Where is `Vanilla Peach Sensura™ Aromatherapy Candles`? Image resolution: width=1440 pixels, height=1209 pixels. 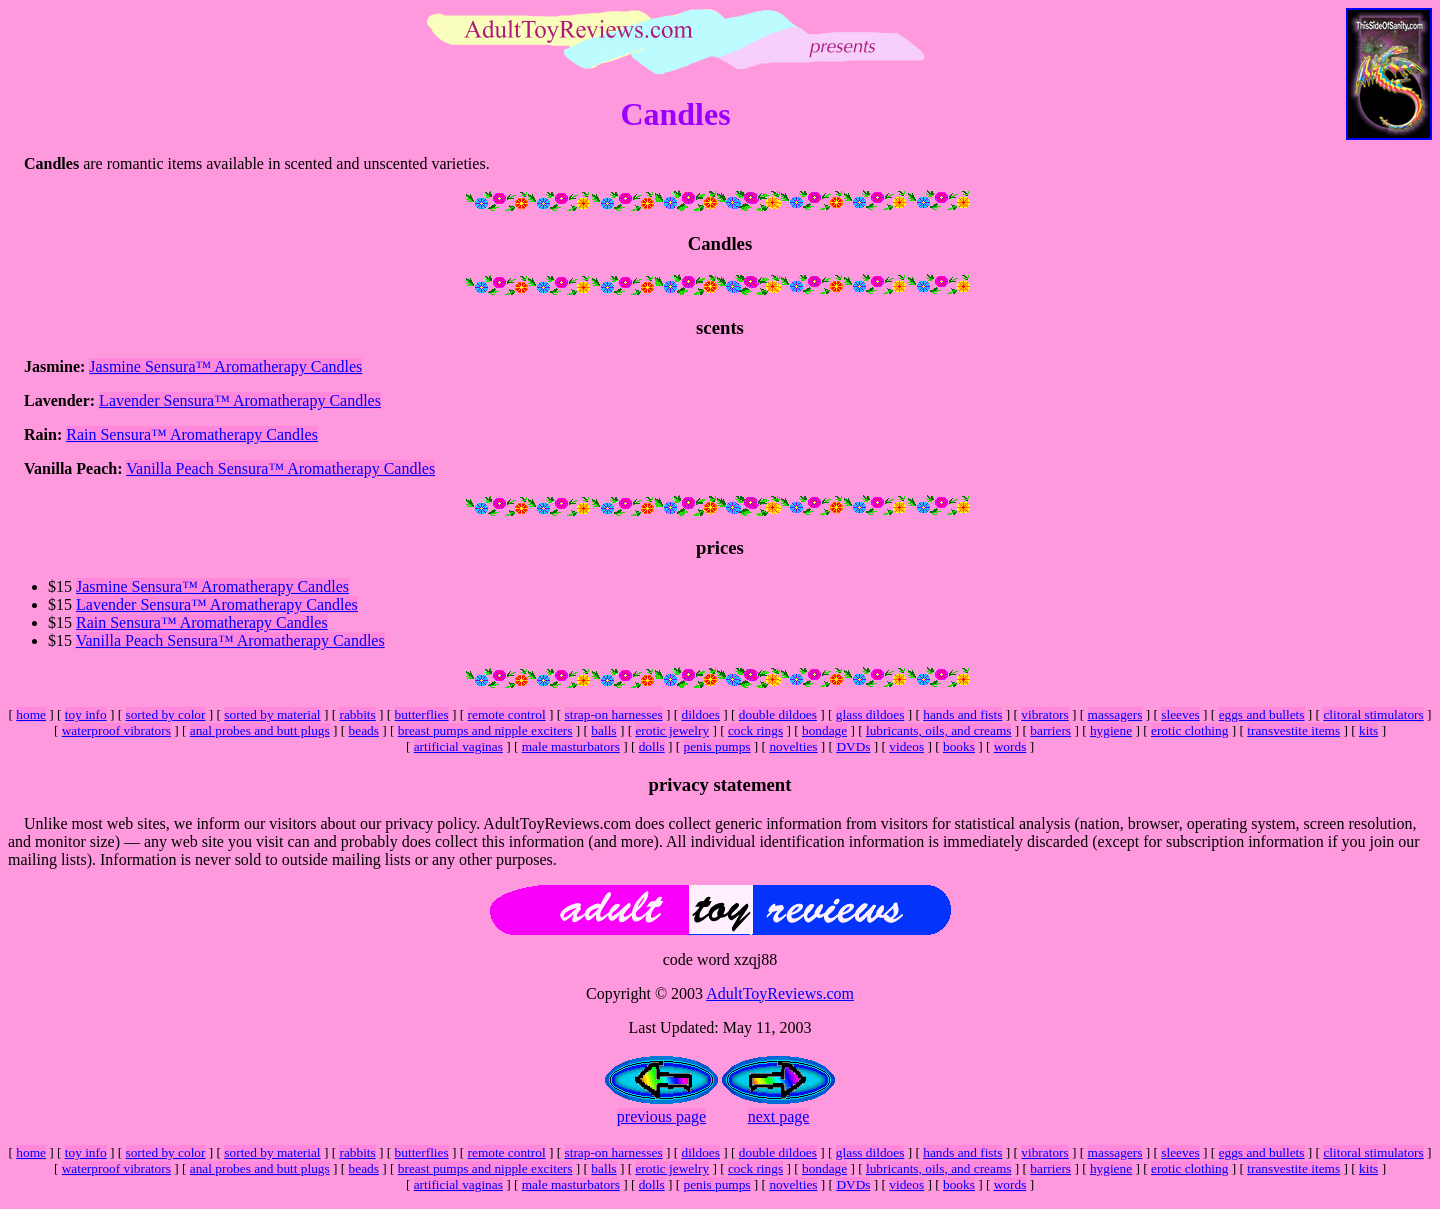
Vanilla Peach Sensura™ Aromatherapy Candles is located at coordinates (280, 468).